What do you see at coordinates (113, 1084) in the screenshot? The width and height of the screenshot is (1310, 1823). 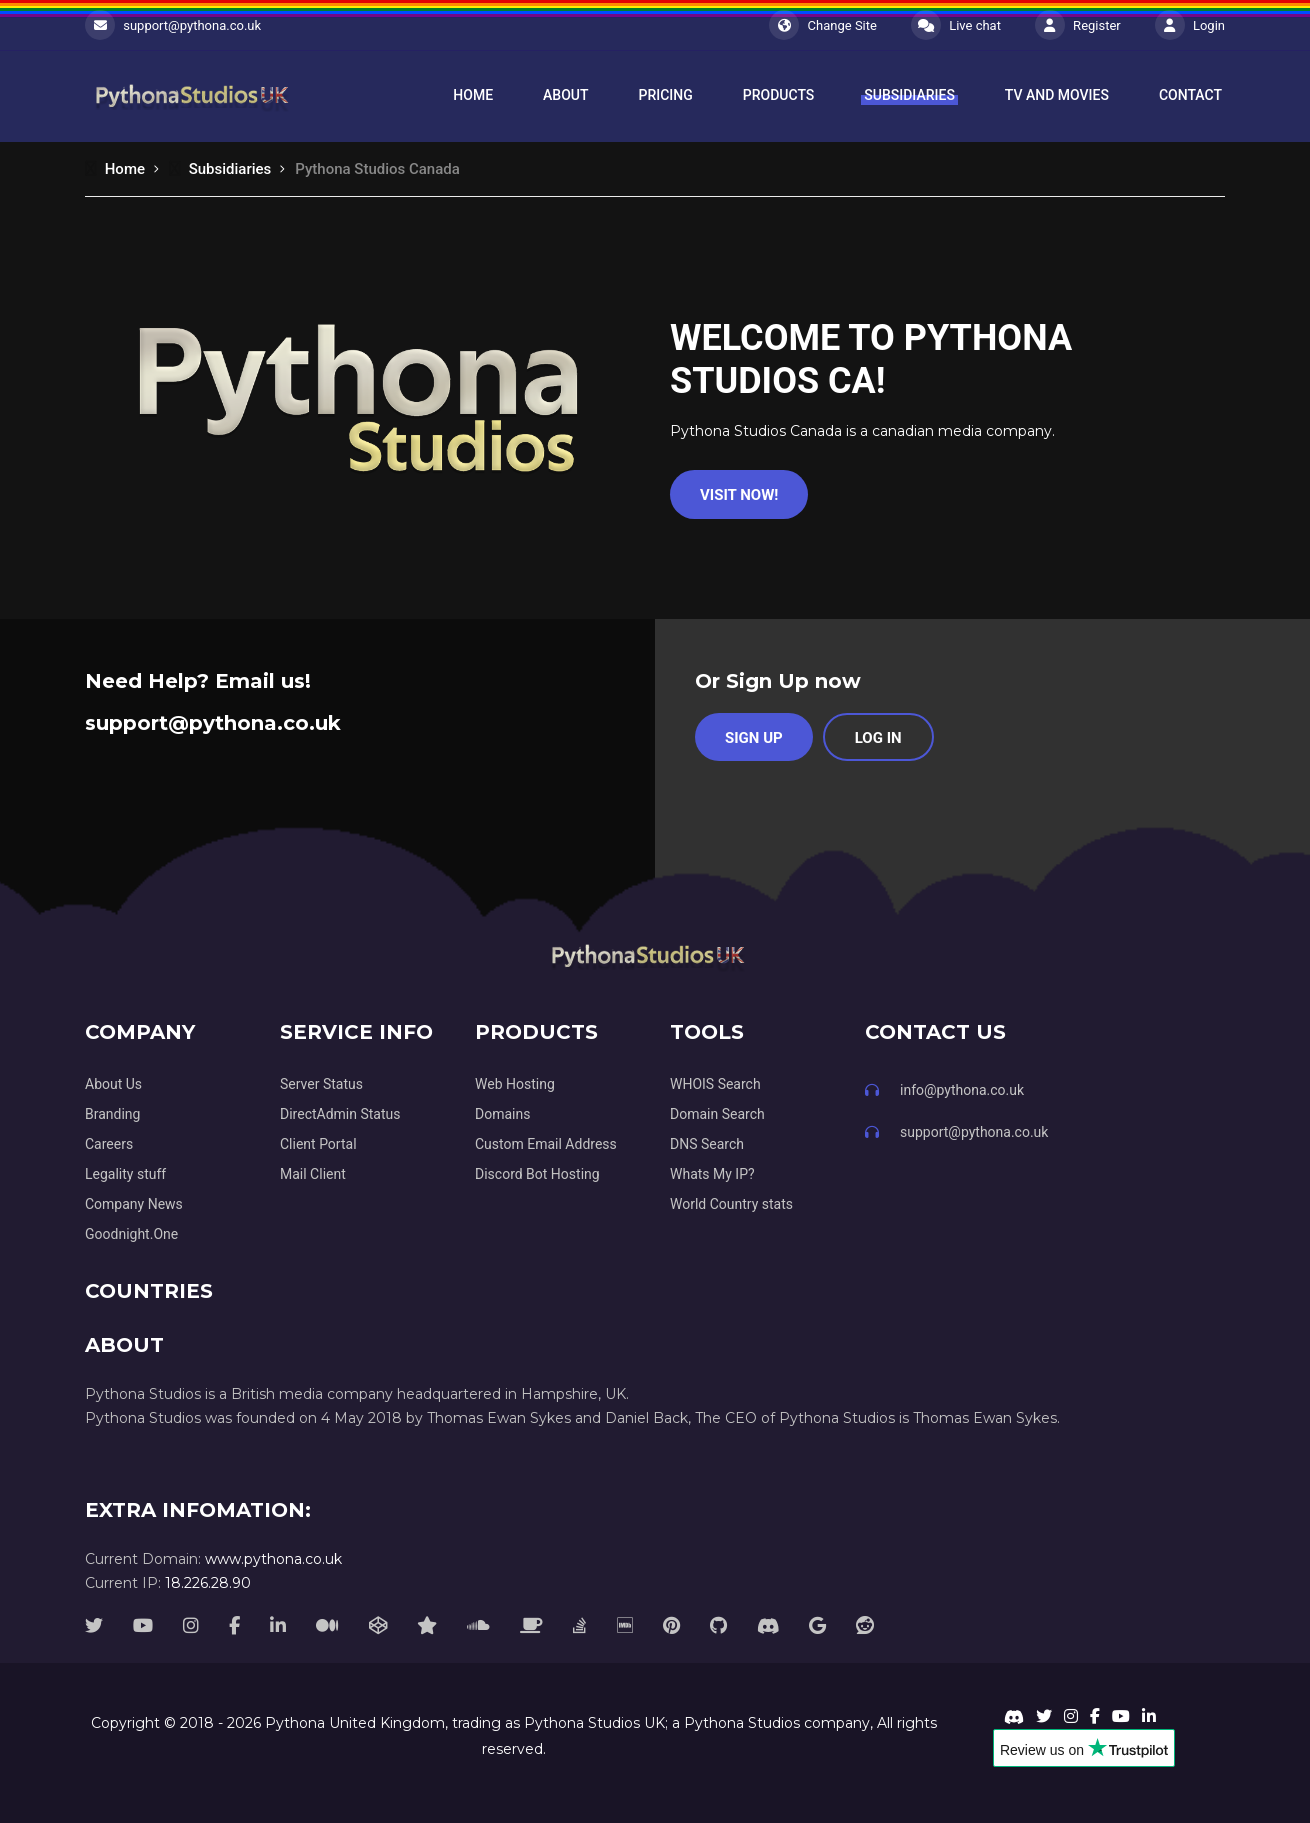 I see `About Us` at bounding box center [113, 1084].